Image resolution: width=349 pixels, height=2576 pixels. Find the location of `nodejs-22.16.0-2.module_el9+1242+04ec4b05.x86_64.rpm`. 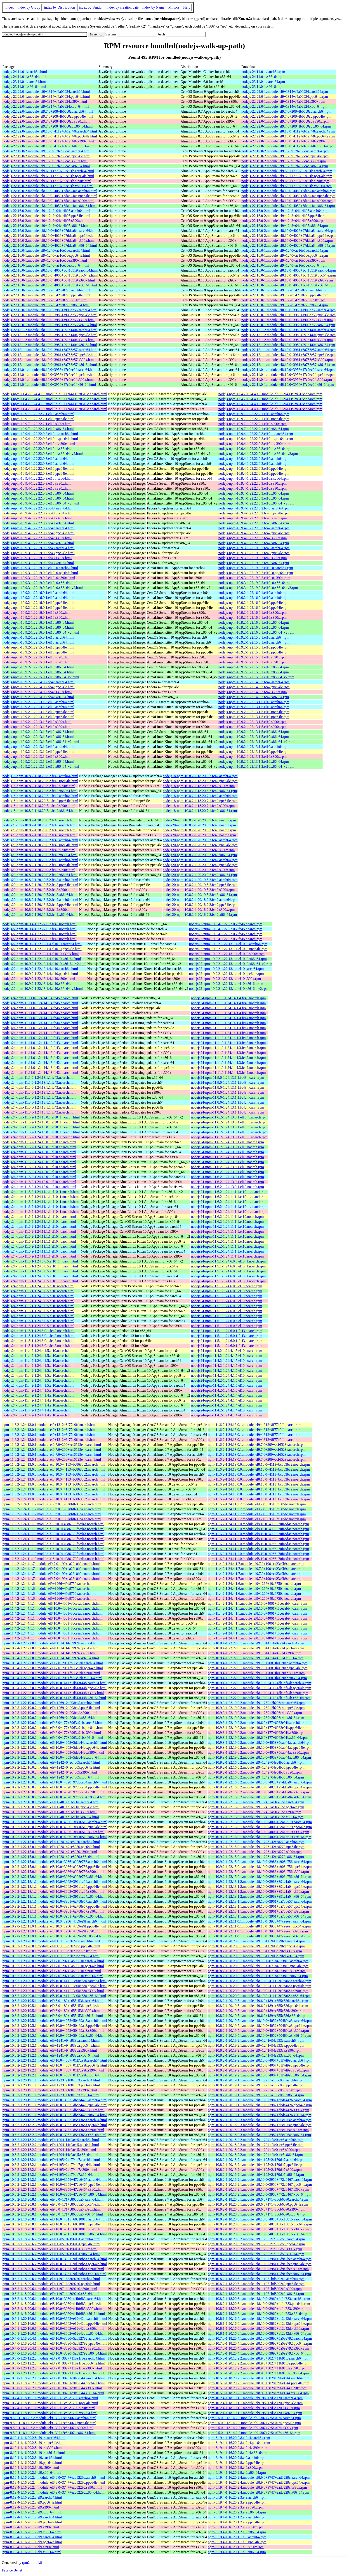

nodejs-22.16.0-2.module_el9+1242+04ec4b05.x86_64.rpm is located at coordinates (284, 226).